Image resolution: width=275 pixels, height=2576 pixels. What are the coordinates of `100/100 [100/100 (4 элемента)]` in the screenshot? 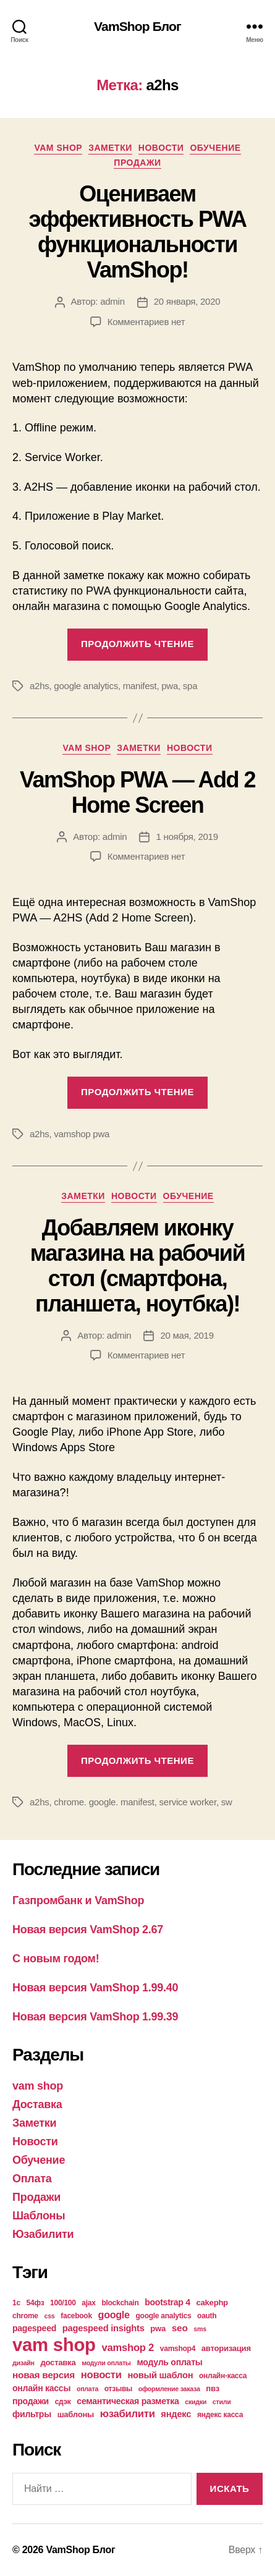 It's located at (63, 2302).